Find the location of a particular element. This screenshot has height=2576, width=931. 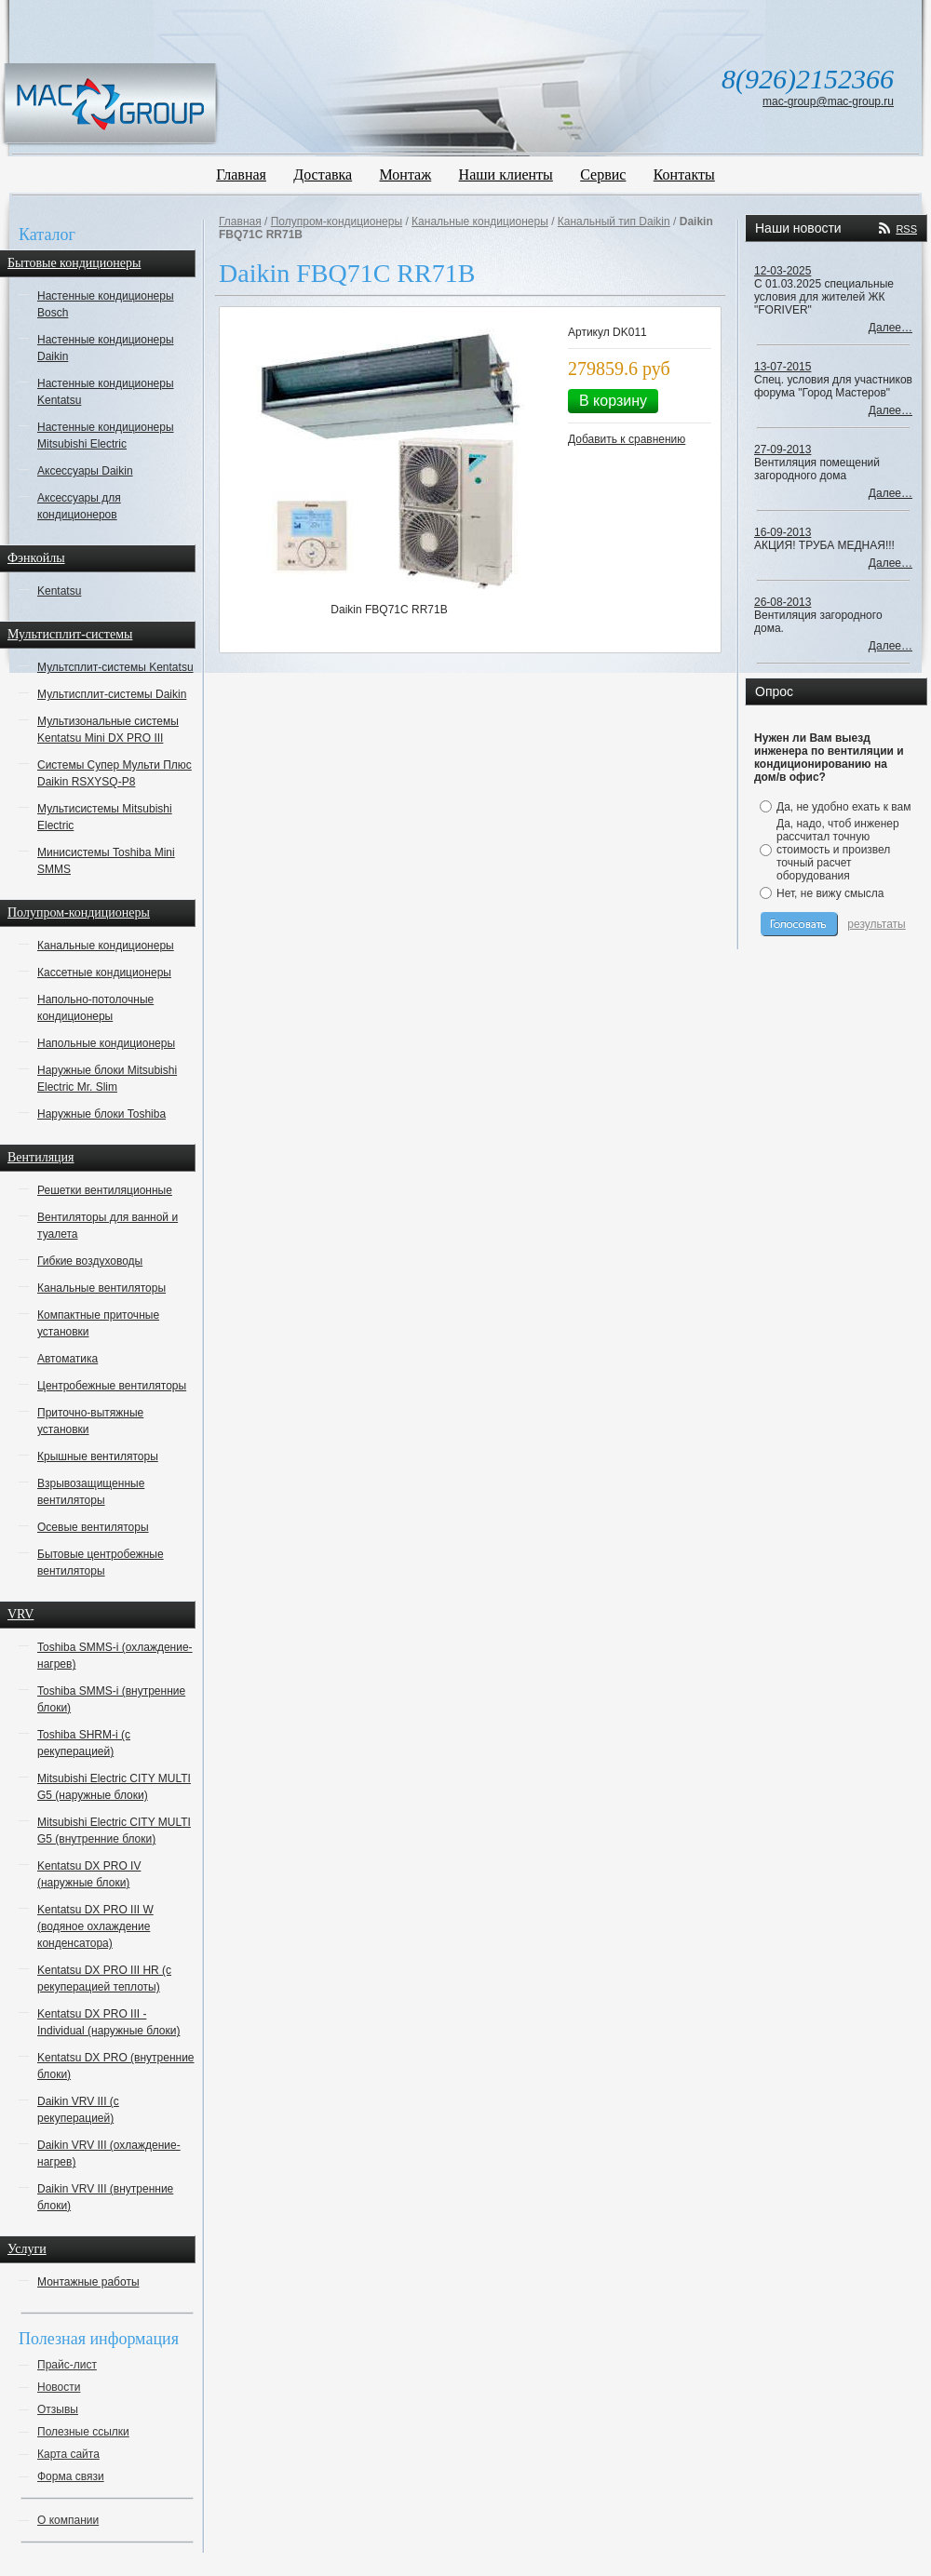

16-09-2013 is located at coordinates (782, 532).